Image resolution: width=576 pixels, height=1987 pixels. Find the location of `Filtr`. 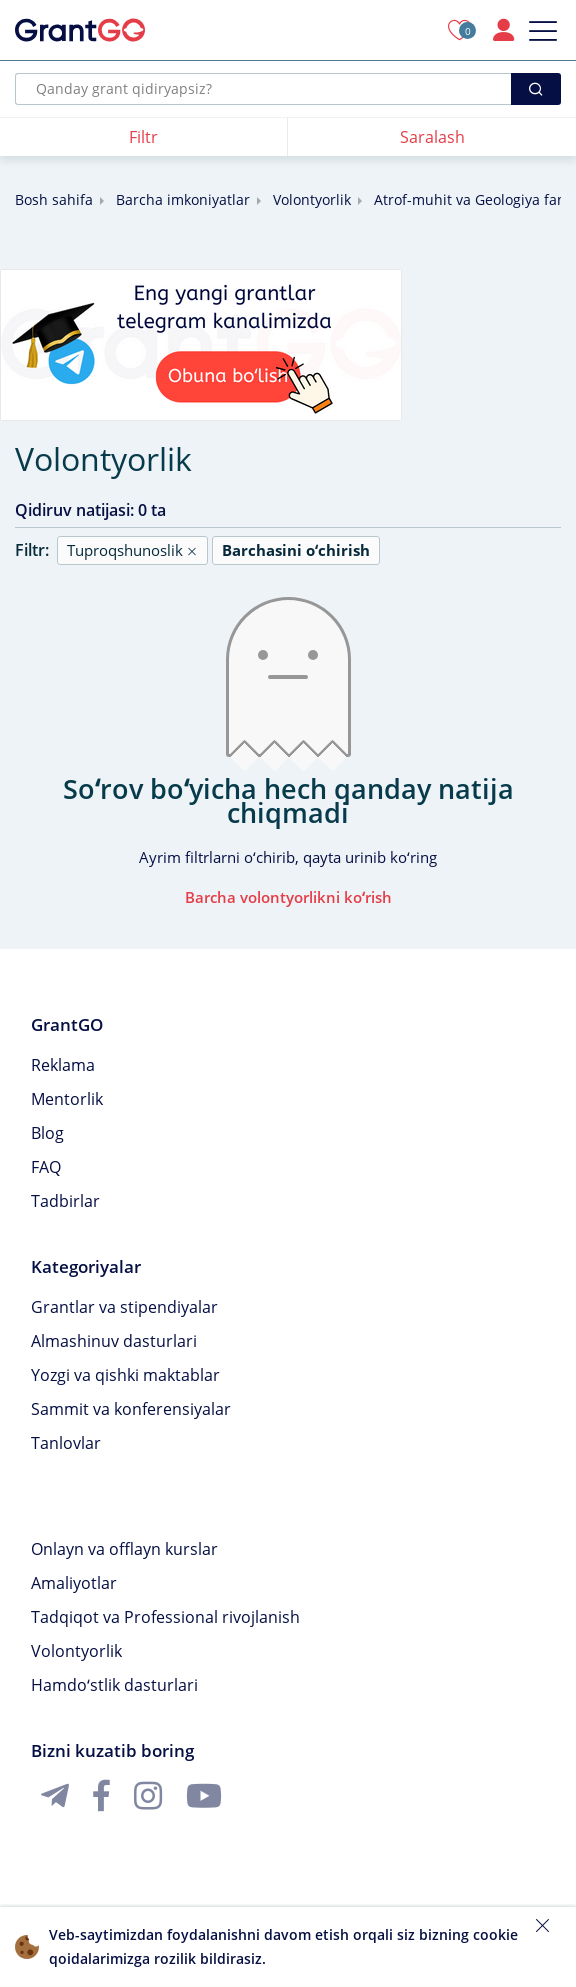

Filtr is located at coordinates (143, 137).